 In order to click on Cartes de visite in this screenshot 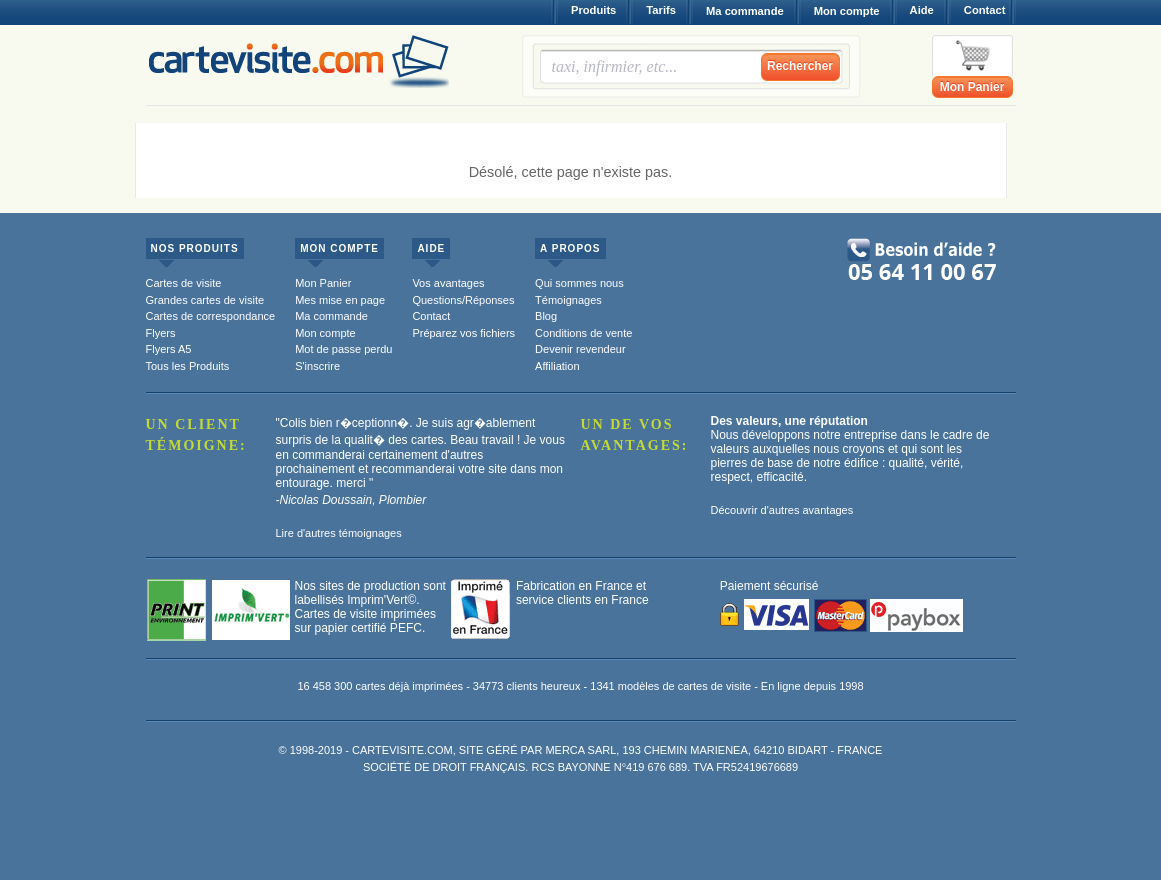, I will do `click(184, 283)`.